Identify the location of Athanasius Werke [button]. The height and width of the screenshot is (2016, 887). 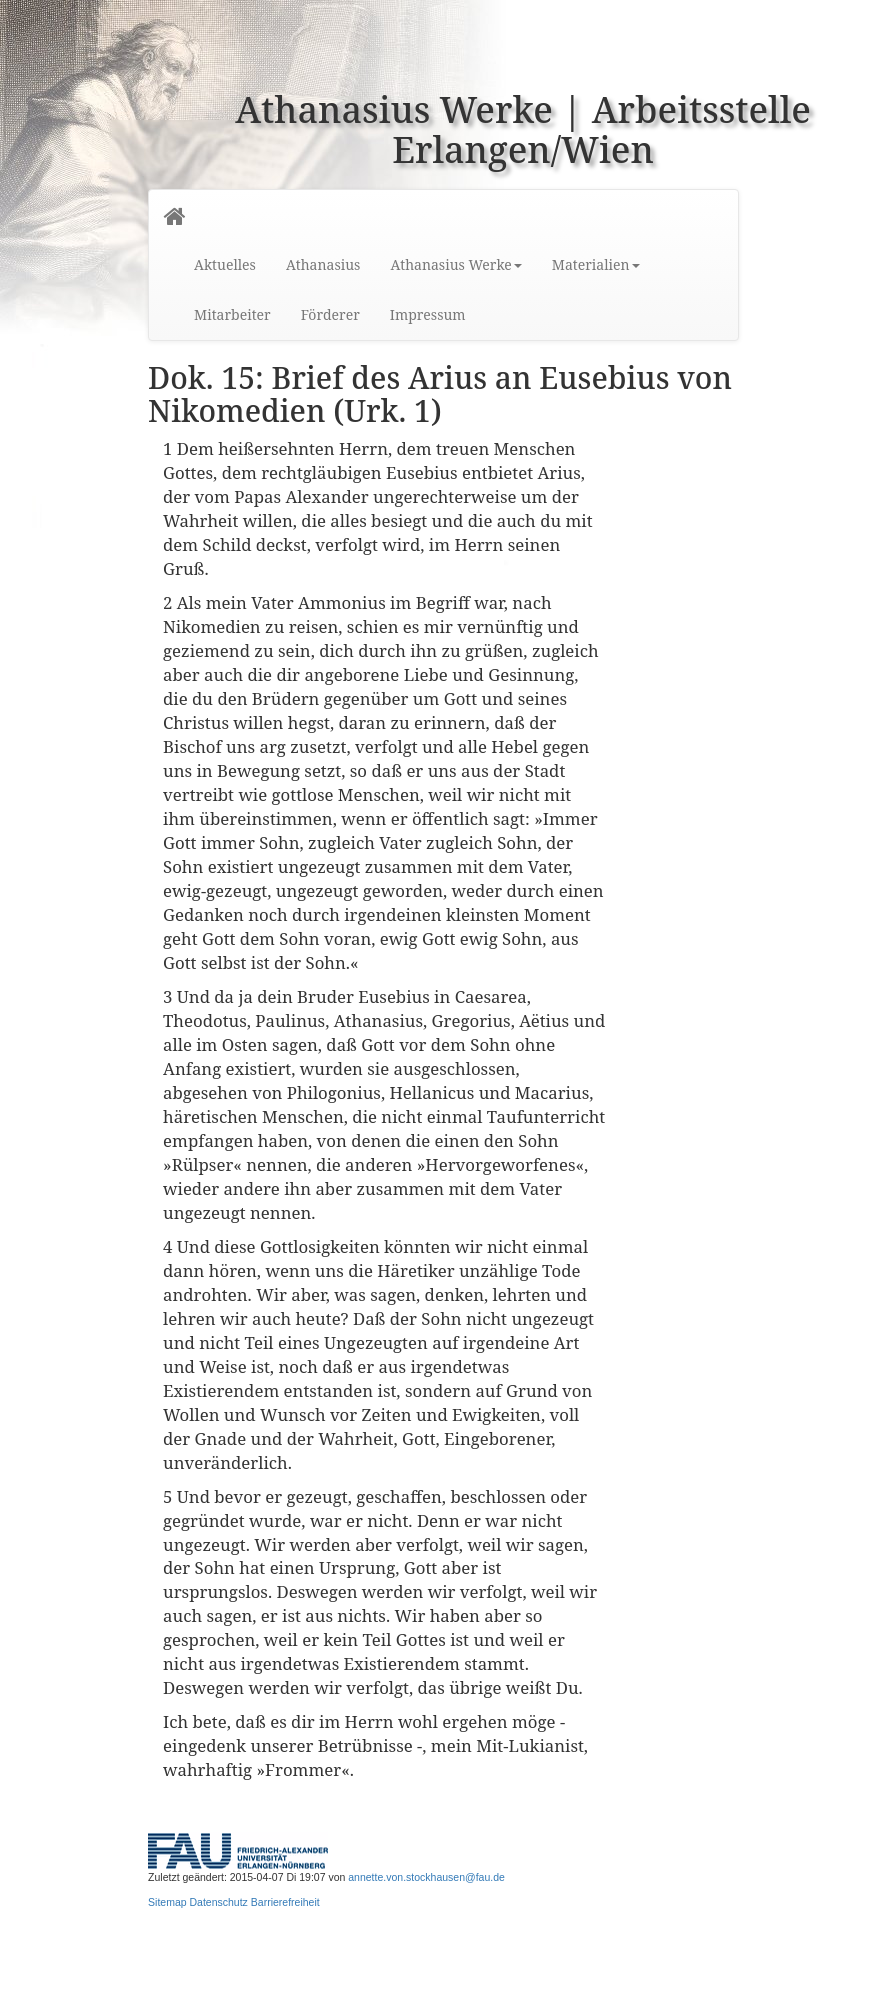
(455, 264).